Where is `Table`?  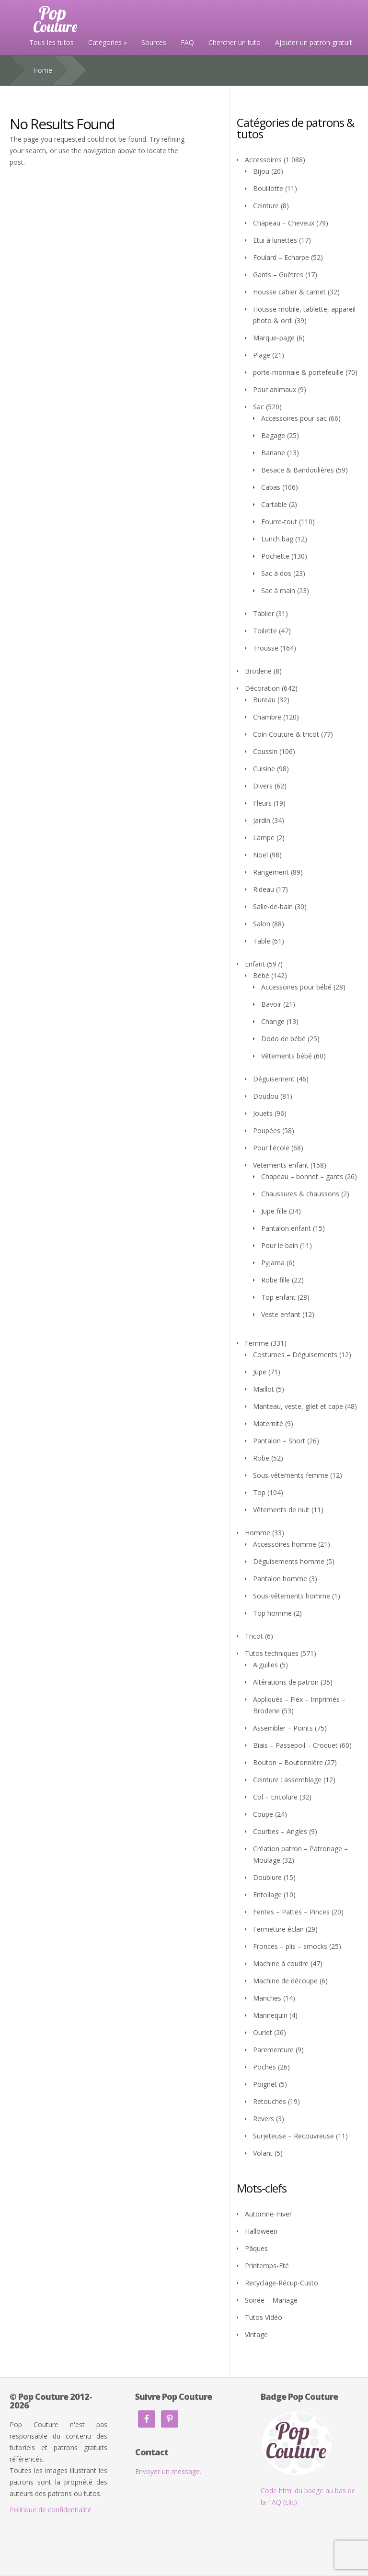 Table is located at coordinates (261, 940).